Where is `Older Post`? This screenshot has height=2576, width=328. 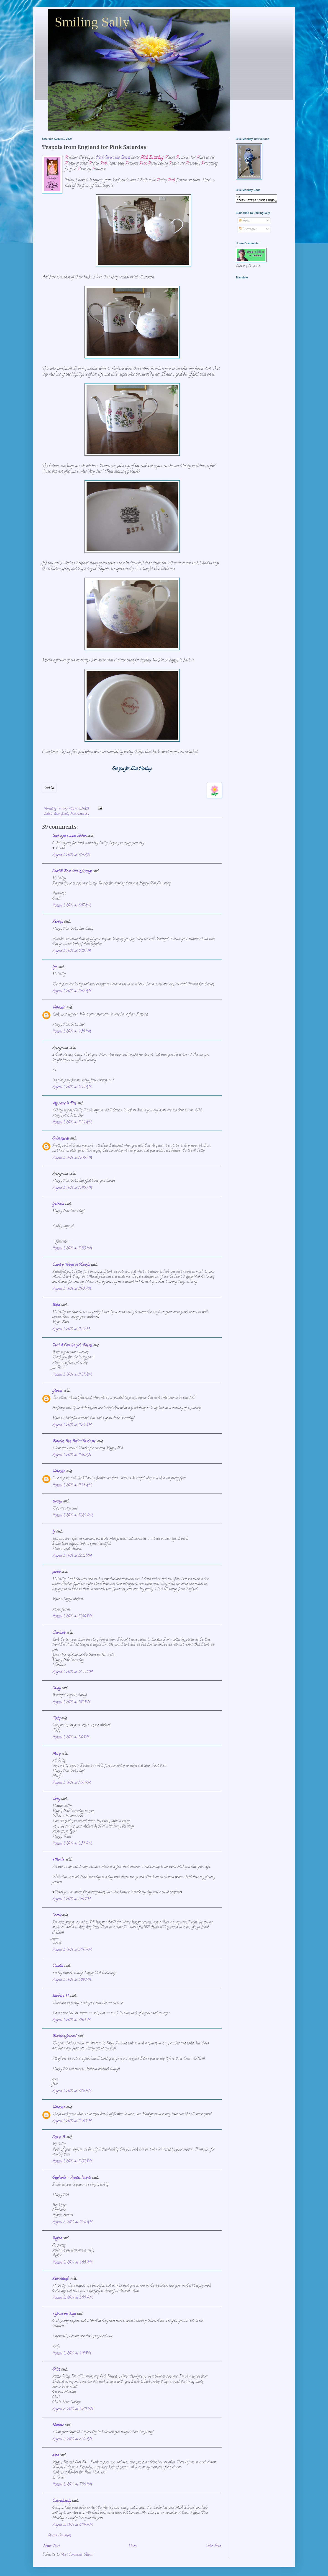
Older Post is located at coordinates (213, 2546).